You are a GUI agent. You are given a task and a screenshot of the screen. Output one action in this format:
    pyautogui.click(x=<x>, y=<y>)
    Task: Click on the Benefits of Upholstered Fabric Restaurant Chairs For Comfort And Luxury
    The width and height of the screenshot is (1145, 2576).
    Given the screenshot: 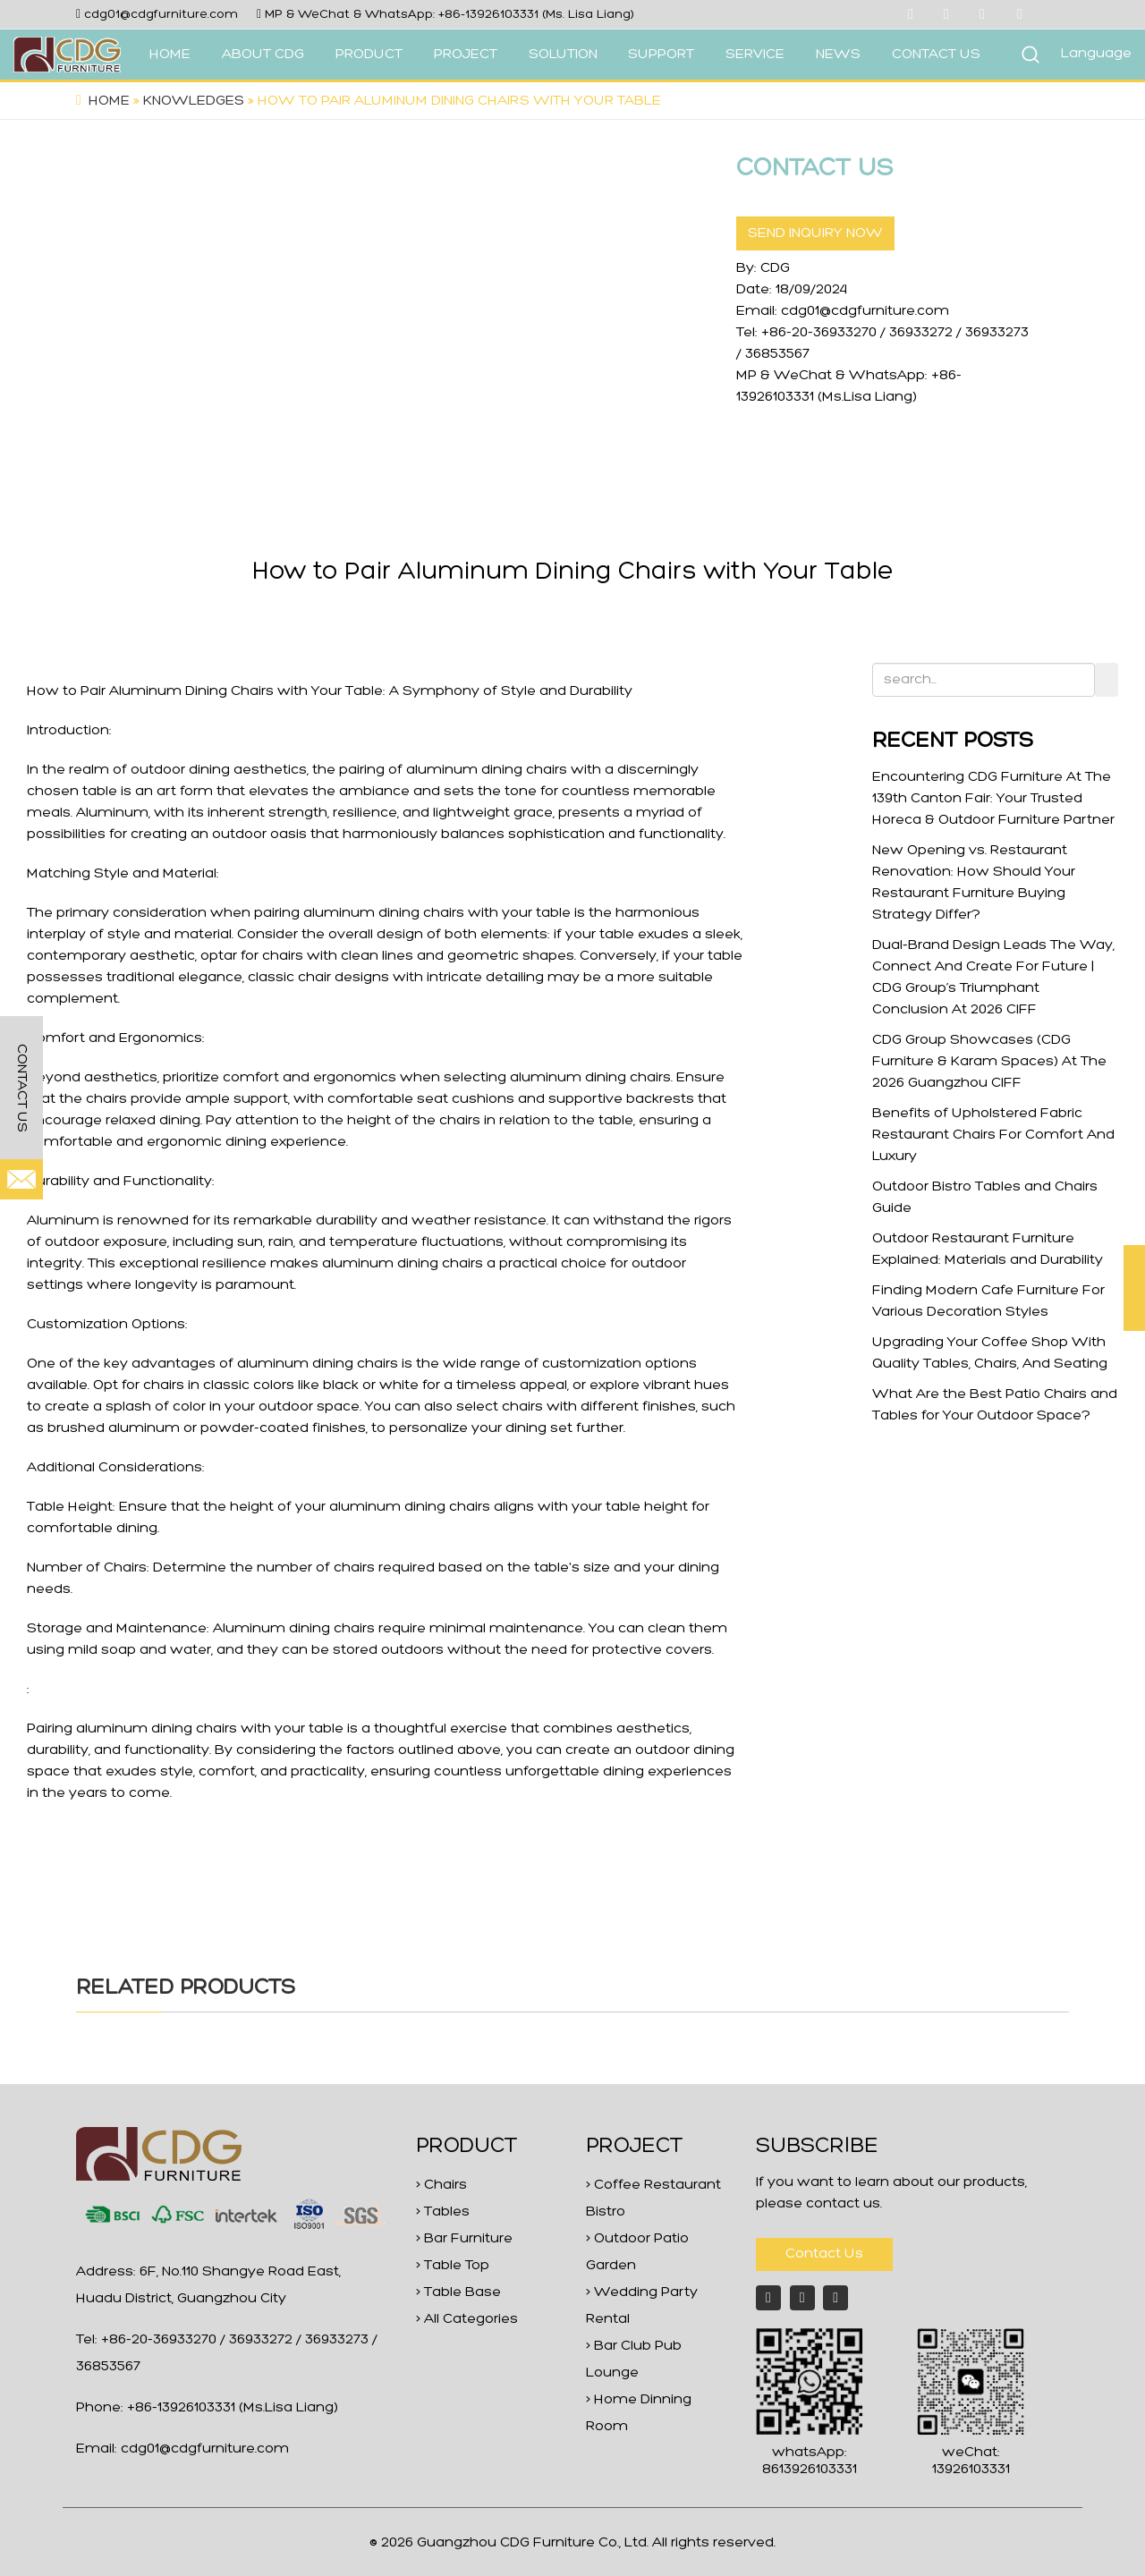 What is the action you would take?
    pyautogui.click(x=993, y=1135)
    